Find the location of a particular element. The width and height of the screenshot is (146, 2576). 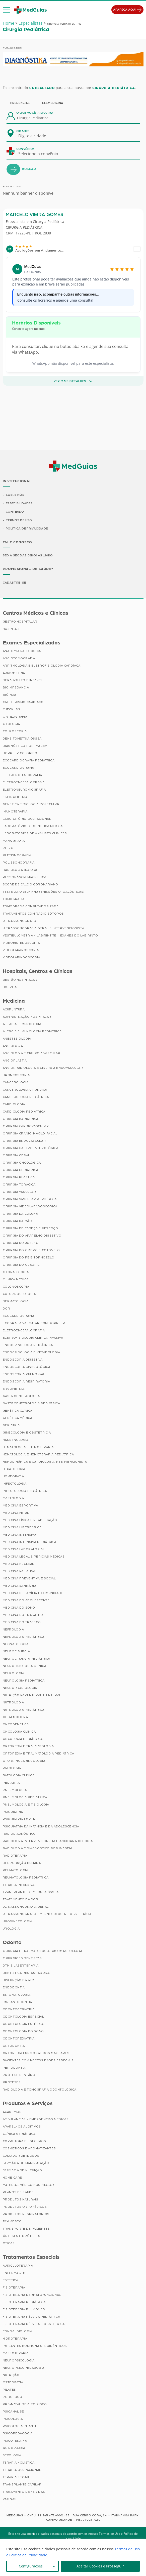

Medicina Hiperbárica is located at coordinates (22, 1527).